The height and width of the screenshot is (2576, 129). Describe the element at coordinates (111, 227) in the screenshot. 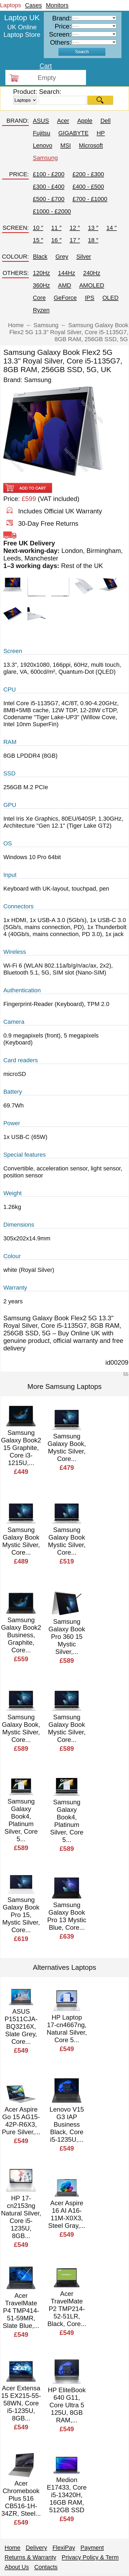

I see `14 ″` at that location.